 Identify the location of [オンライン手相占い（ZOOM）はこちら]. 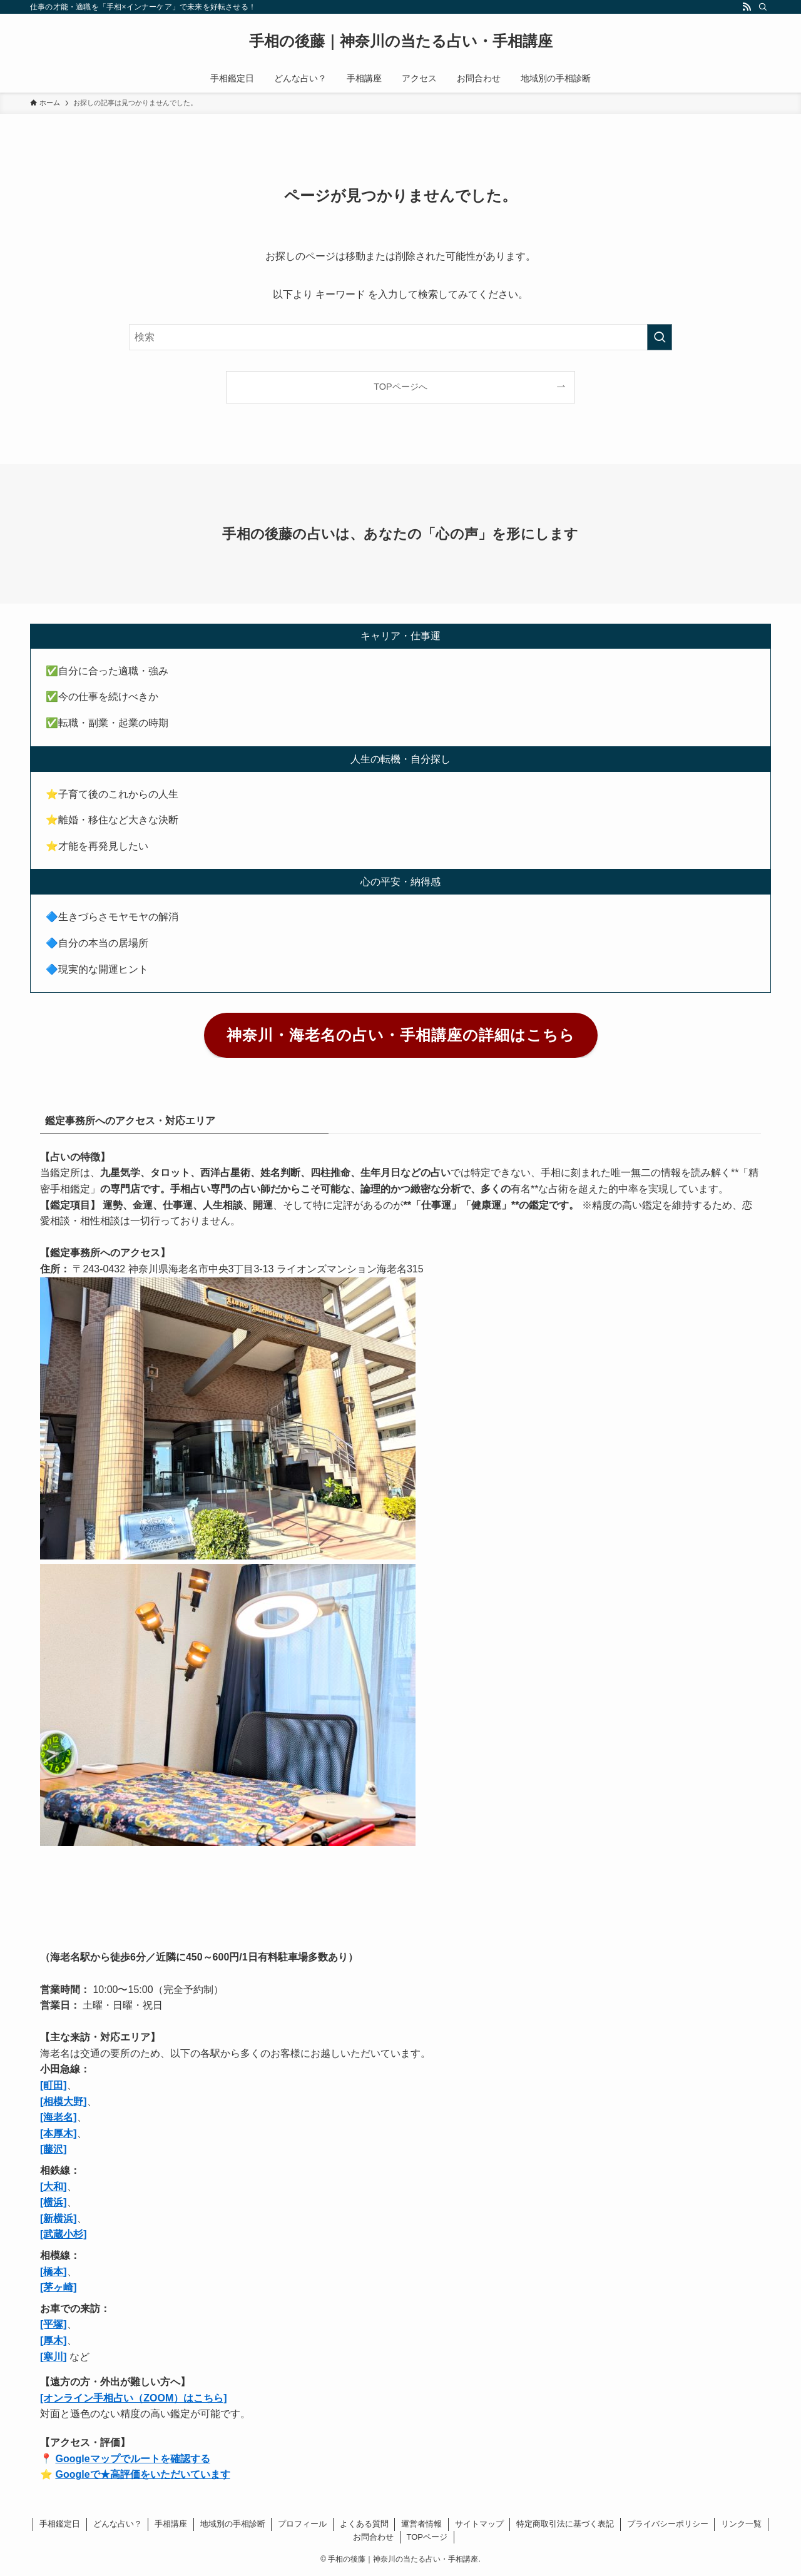
(133, 2398).